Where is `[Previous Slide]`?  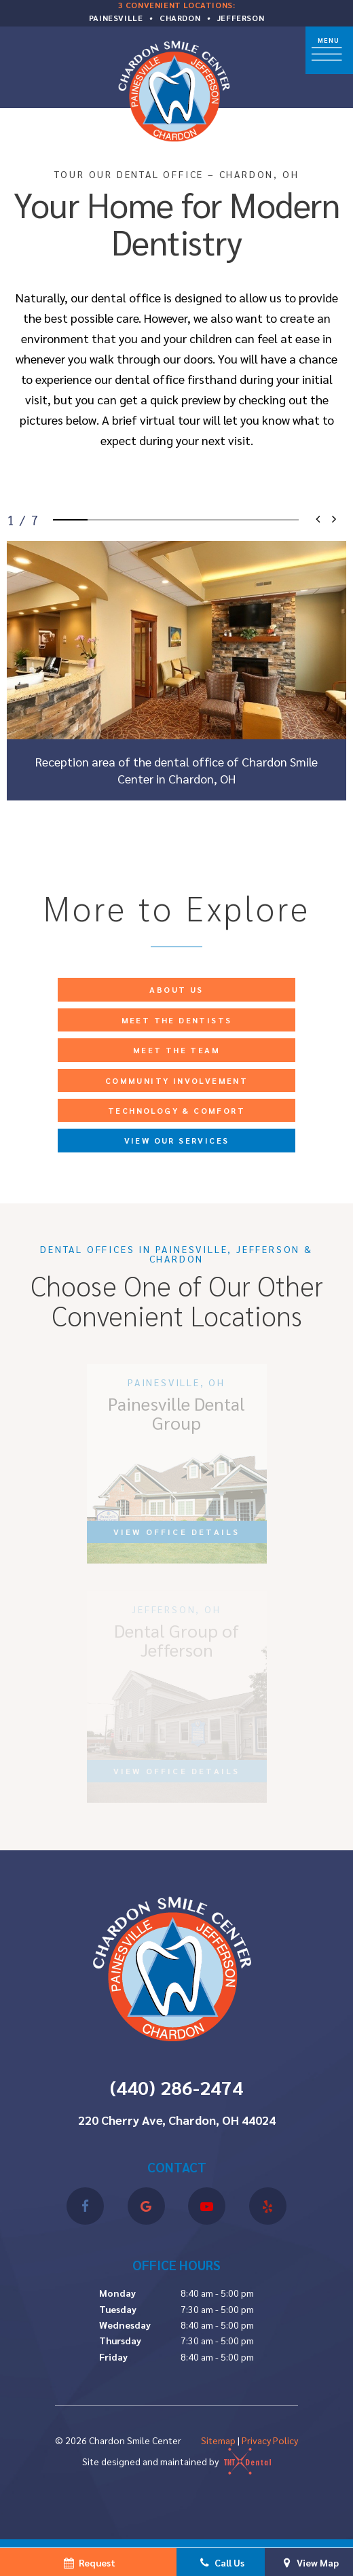 [Previous Slide] is located at coordinates (319, 519).